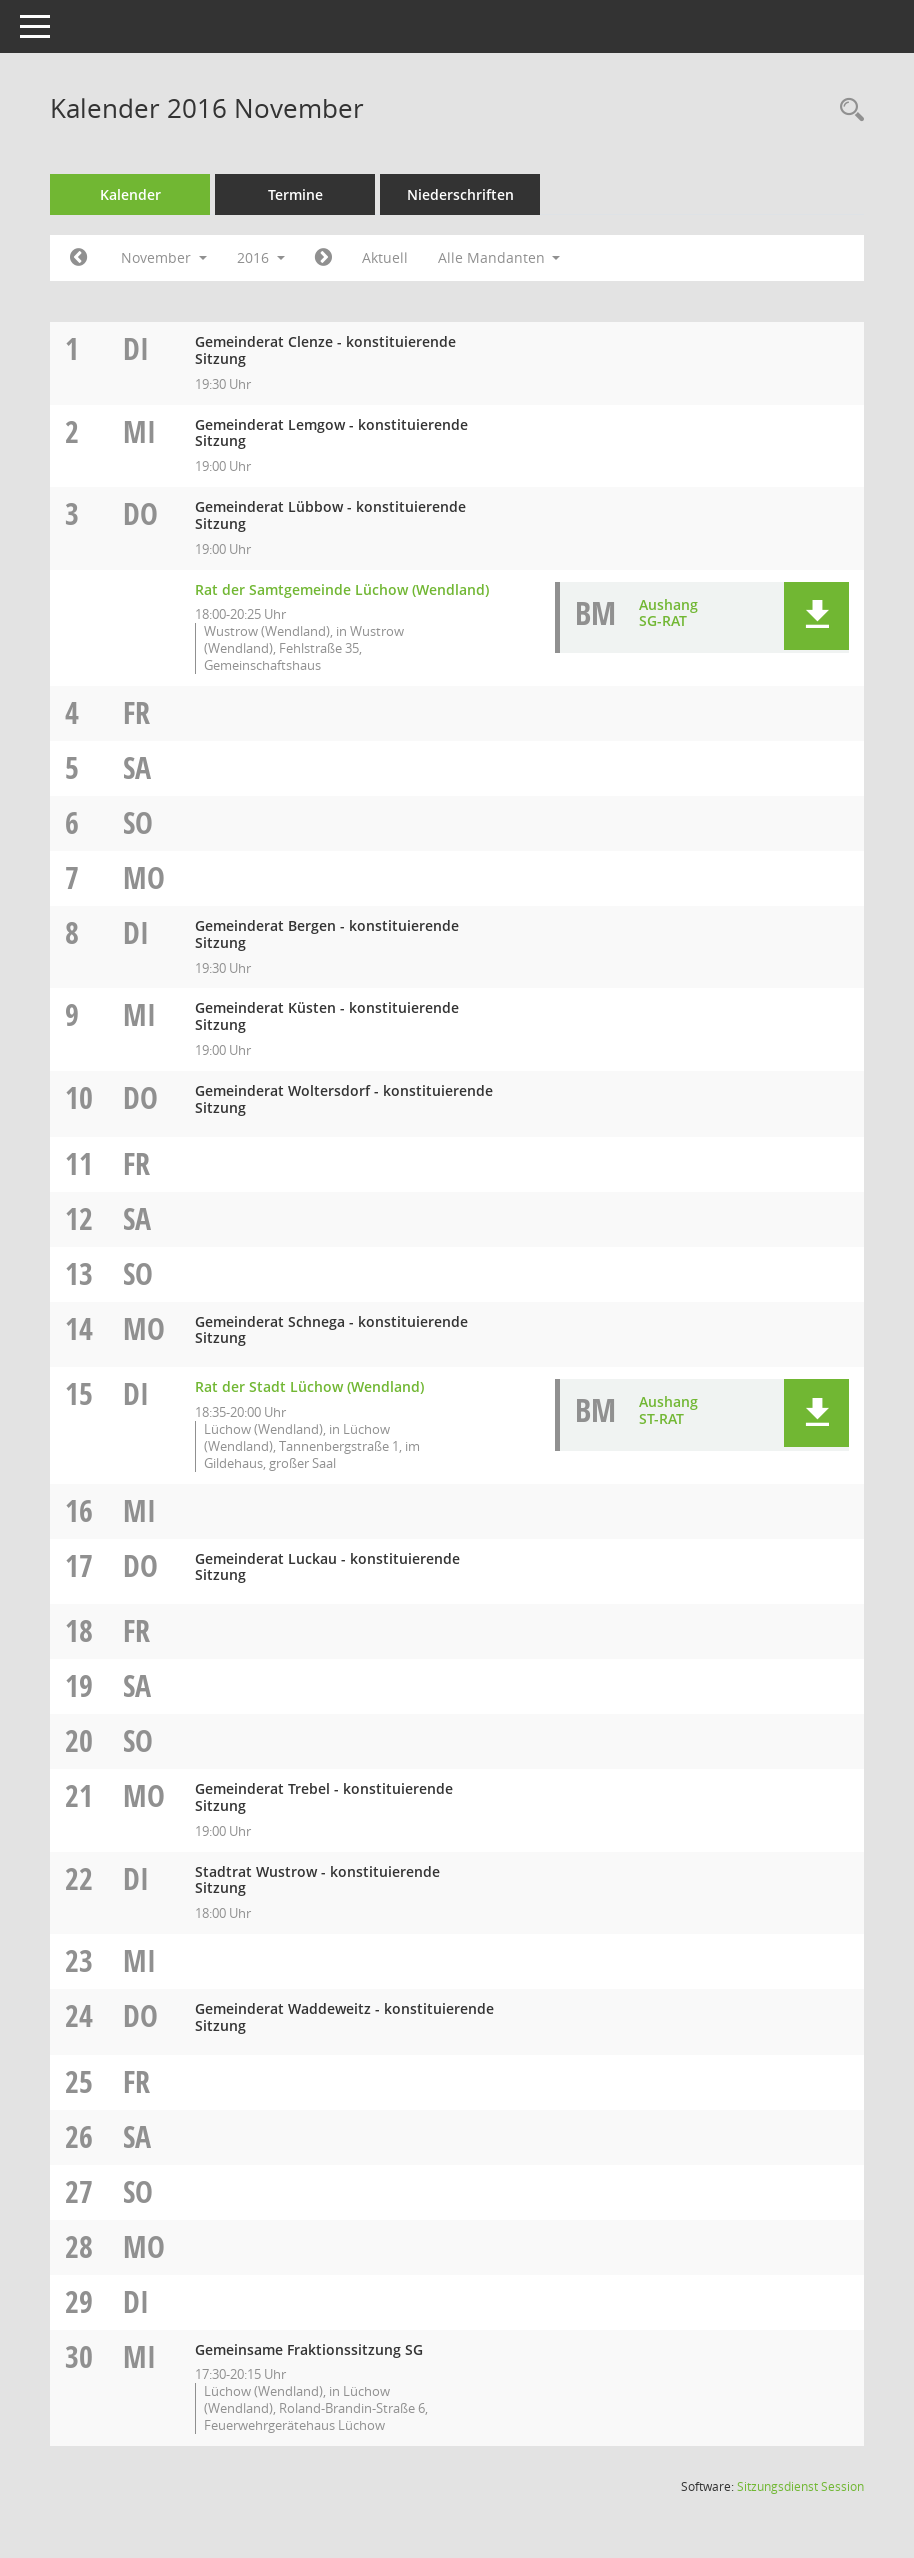  I want to click on Rat der Stadt Lüchow (Wendland) [Details anzeigen: Rat der Stadt Lüchow (Wendland) 15.11.2016], so click(309, 1386).